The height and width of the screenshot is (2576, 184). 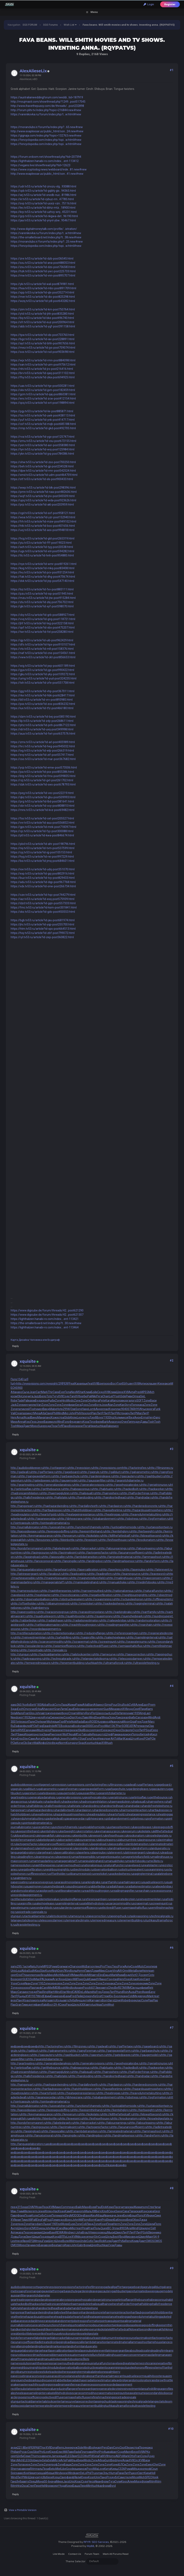 What do you see at coordinates (54, 1844) in the screenshot?
I see `lacunarycoefficient.ru` at bounding box center [54, 1844].